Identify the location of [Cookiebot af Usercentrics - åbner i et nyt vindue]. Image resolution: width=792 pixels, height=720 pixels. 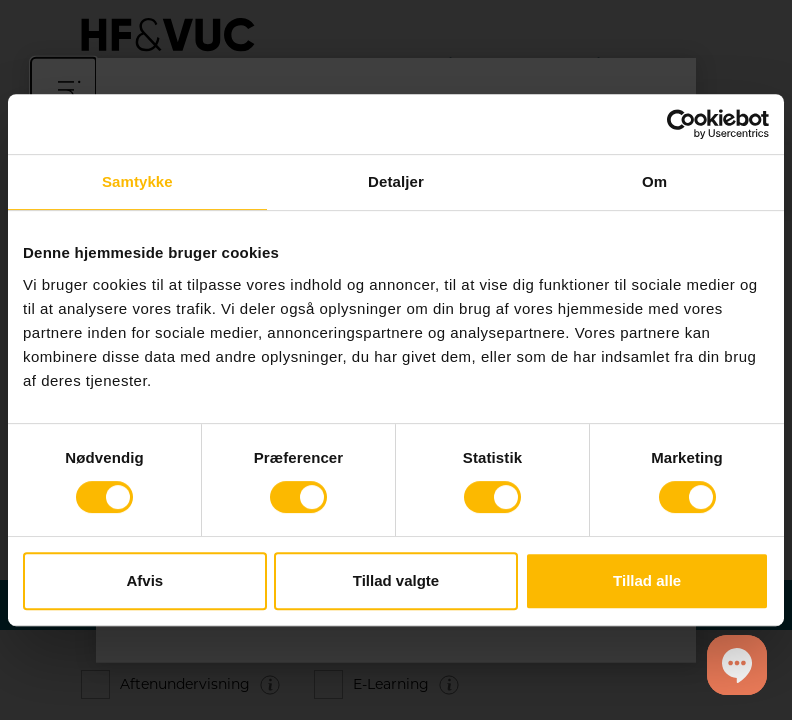
(681, 124).